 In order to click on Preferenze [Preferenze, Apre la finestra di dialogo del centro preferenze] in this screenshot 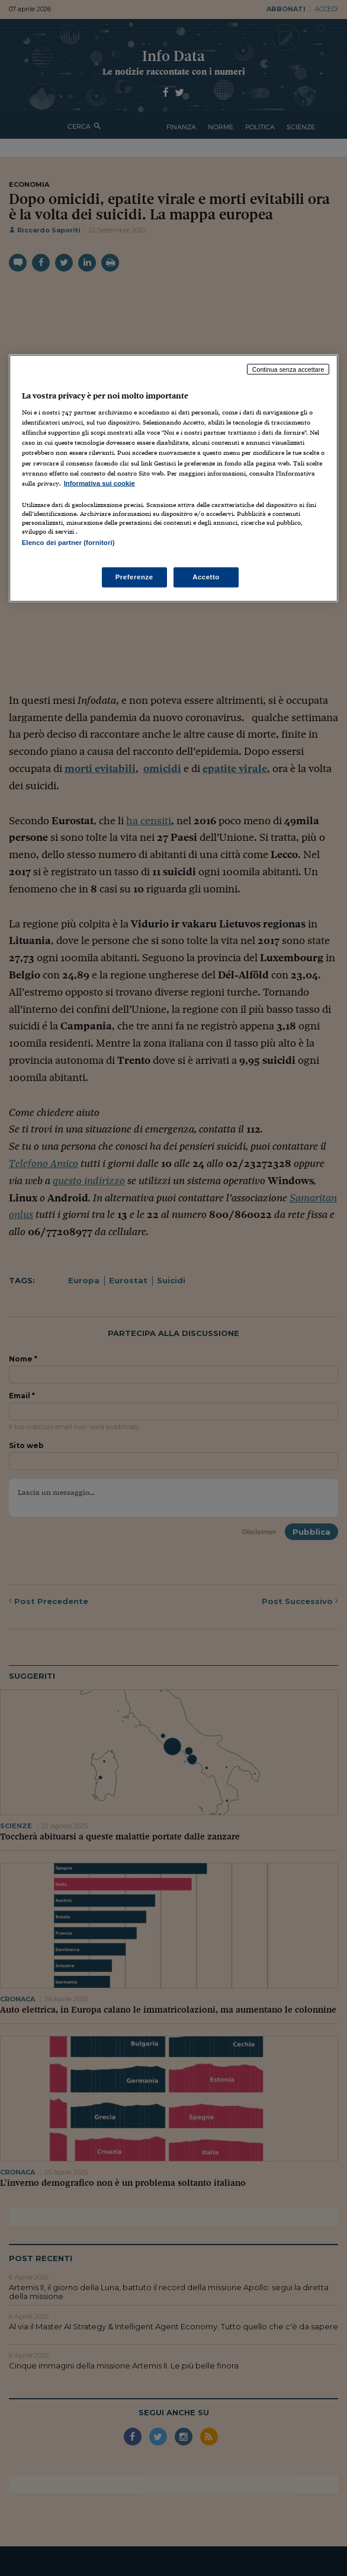, I will do `click(134, 577)`.